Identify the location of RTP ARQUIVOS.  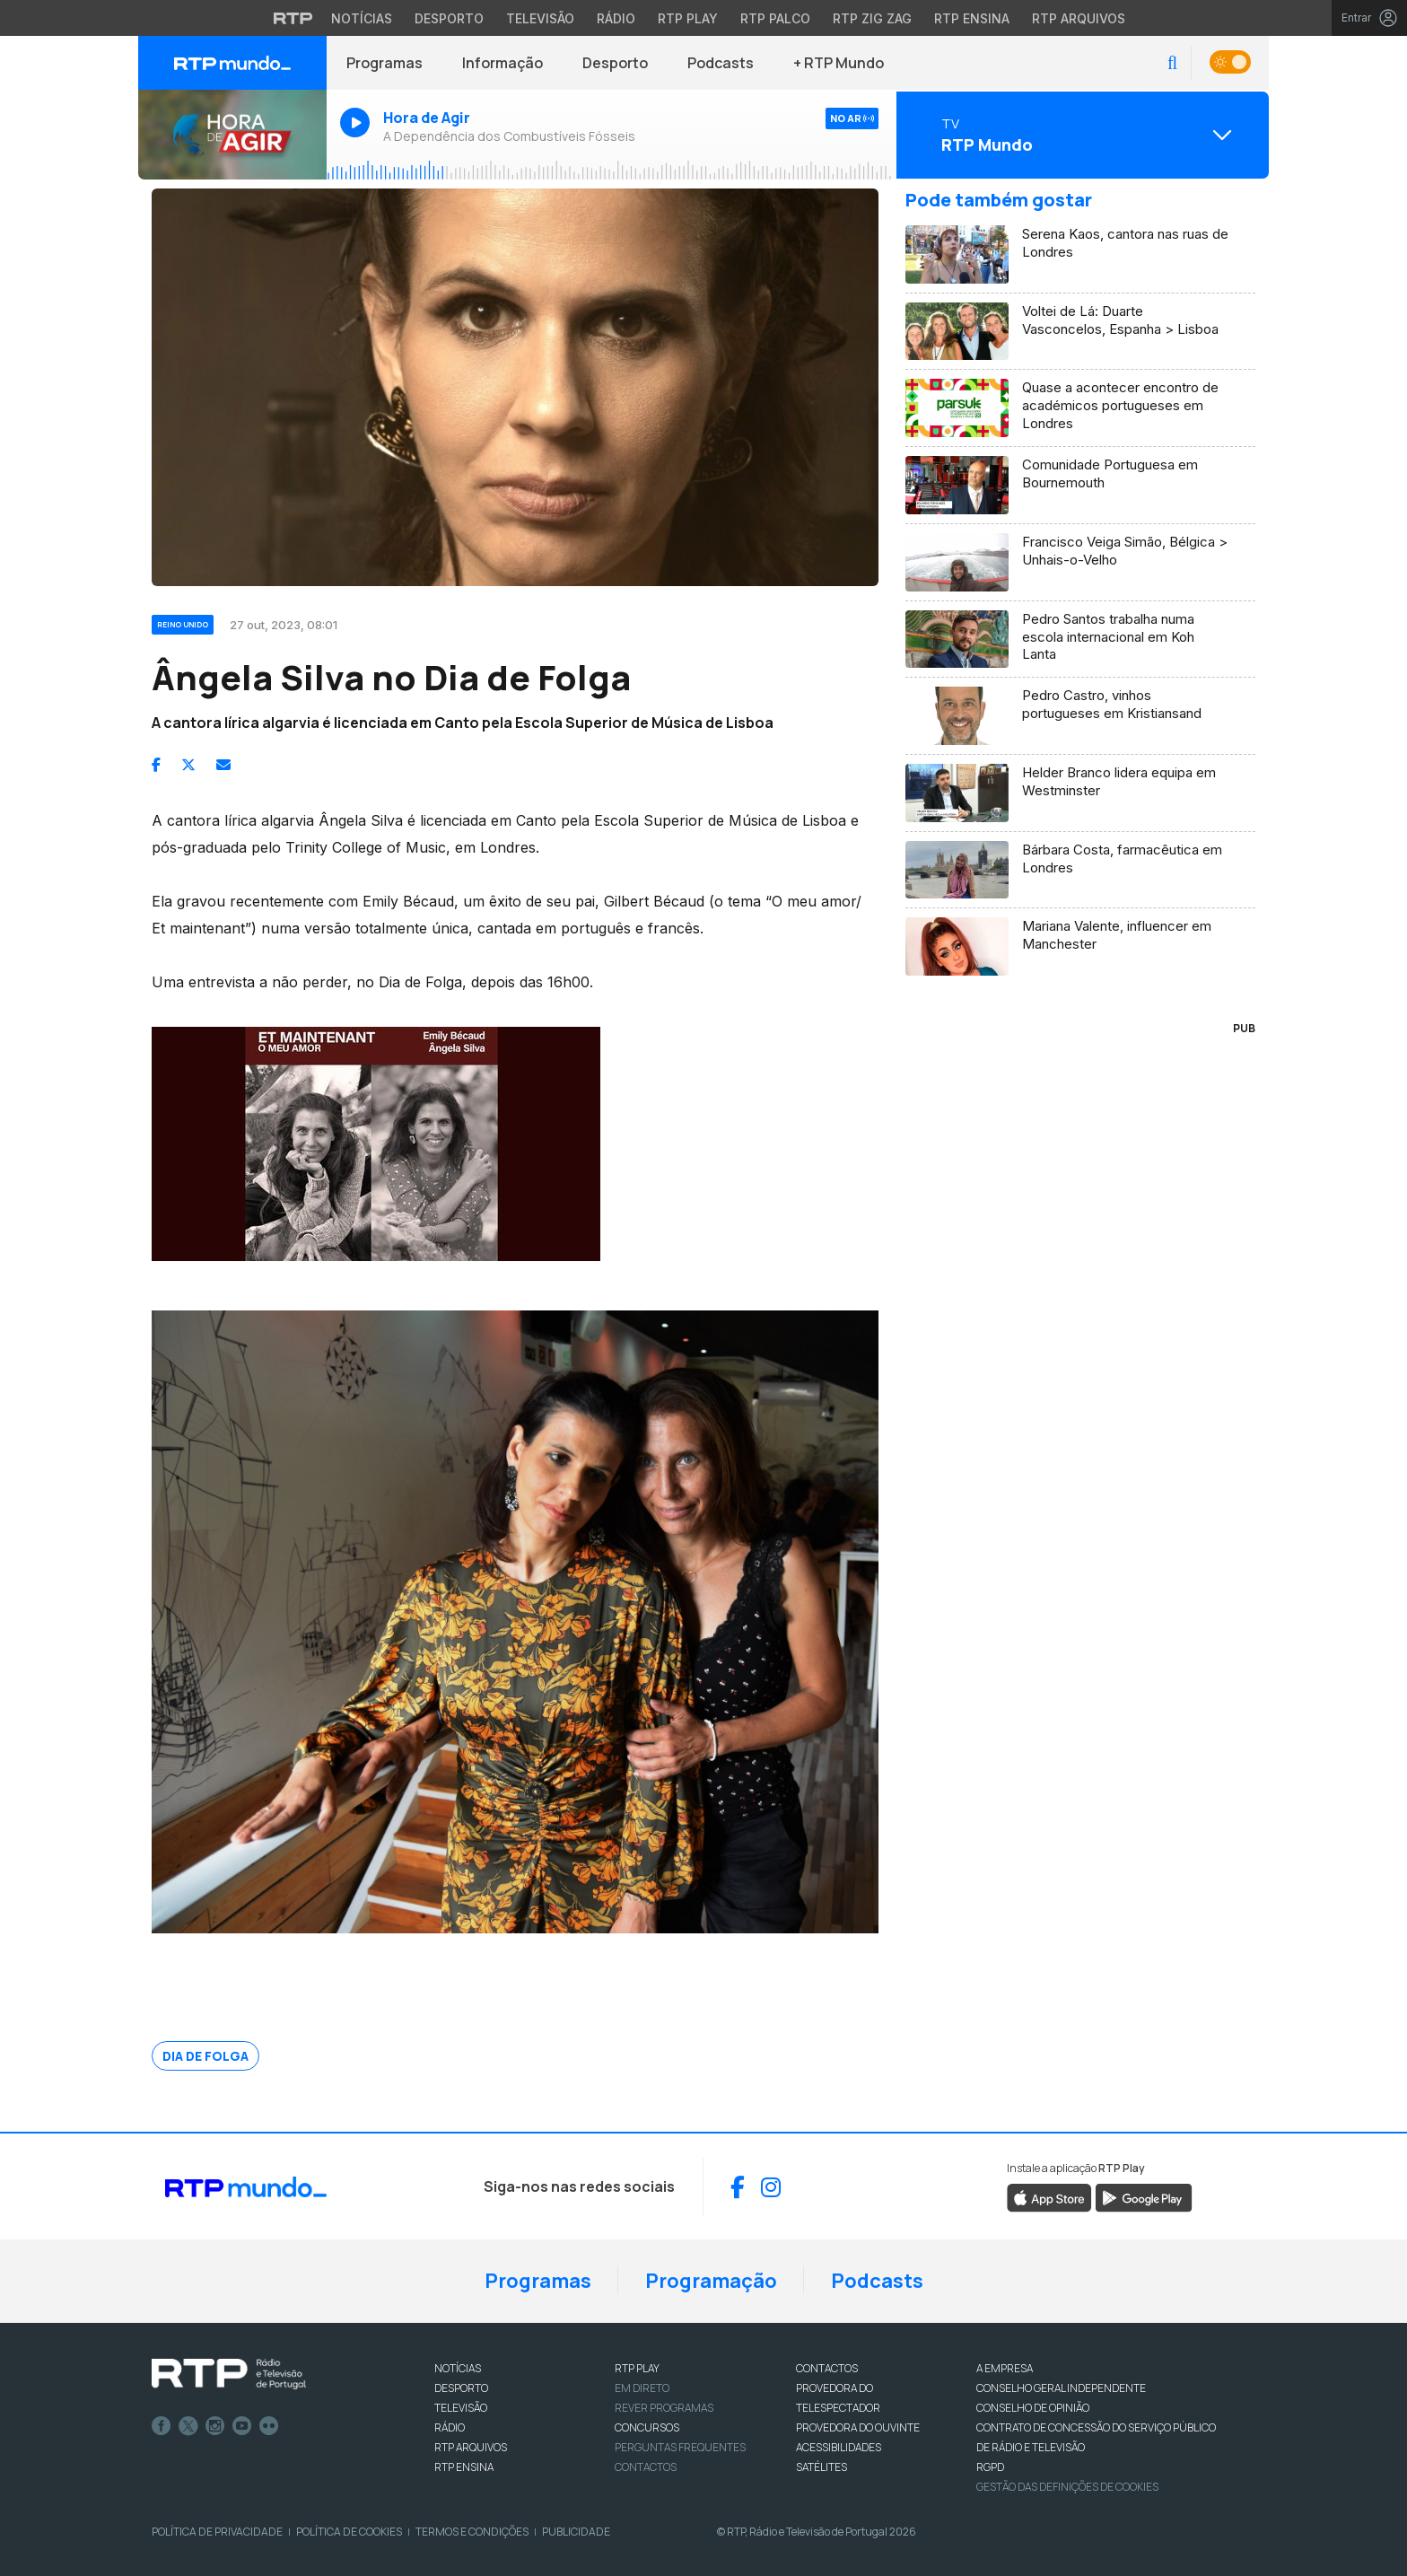
(470, 2447).